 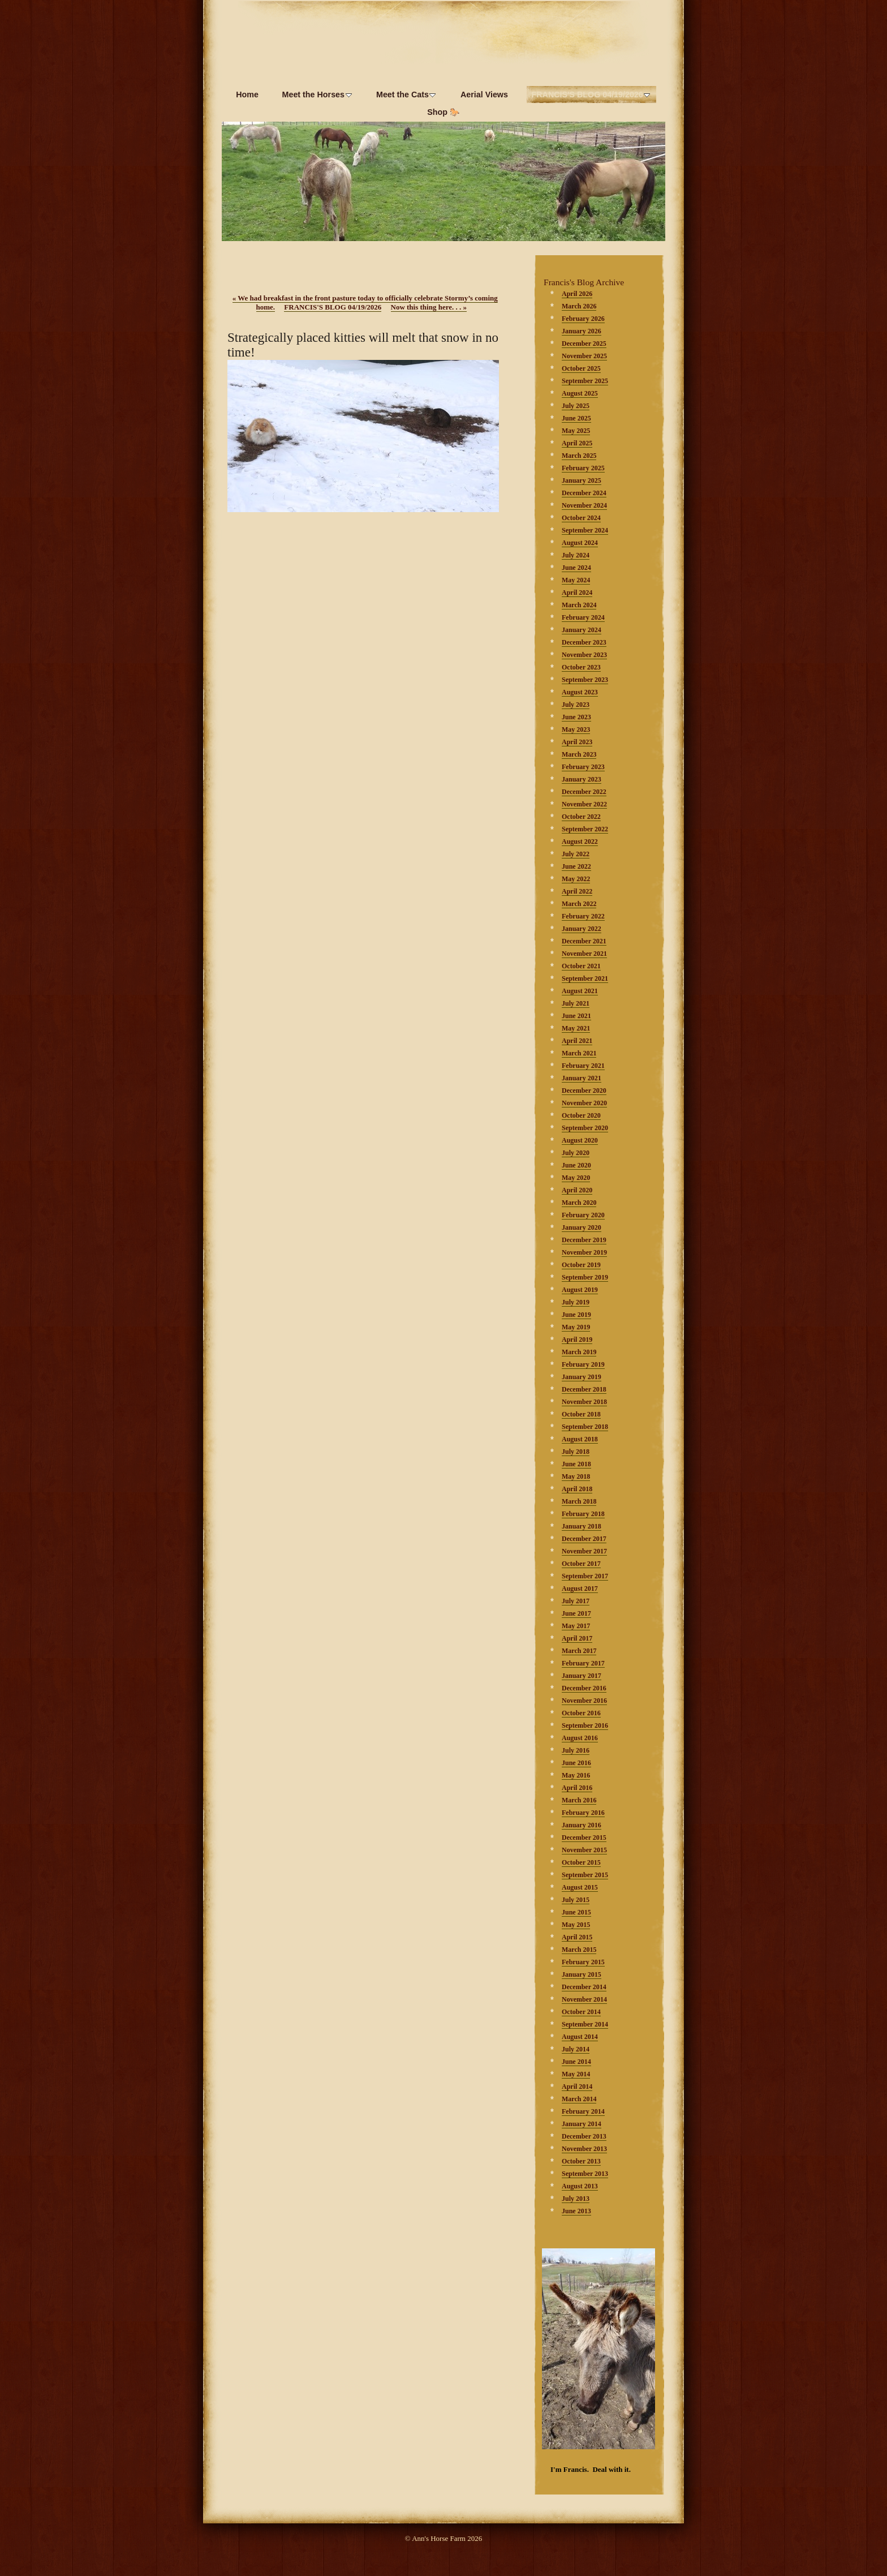 I want to click on October 2017, so click(x=581, y=1564).